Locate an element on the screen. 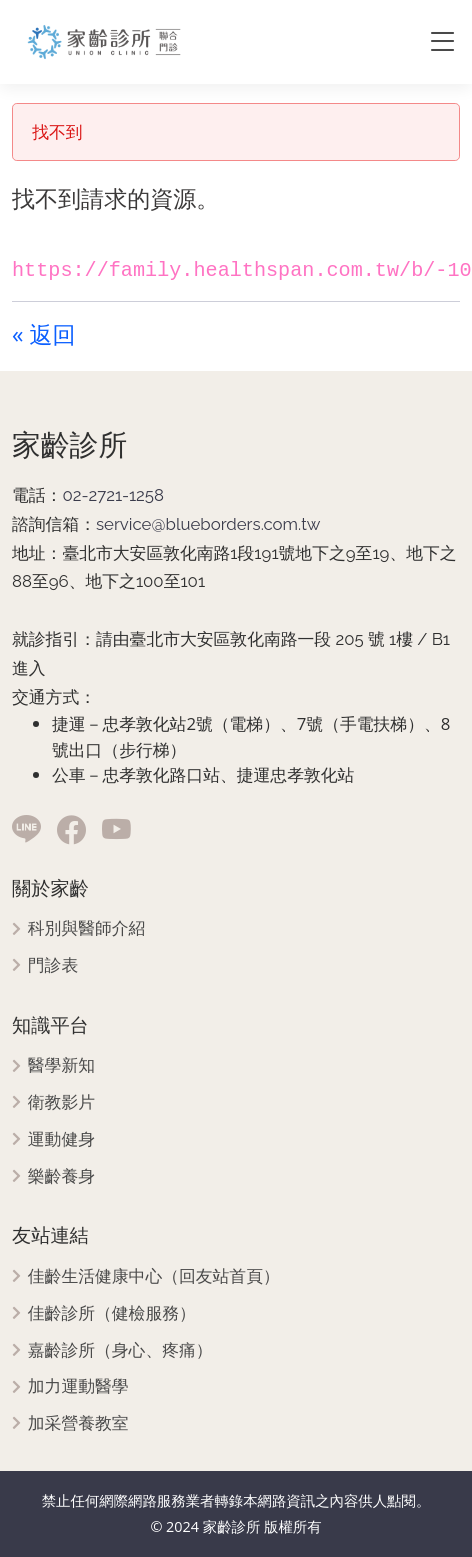  service@blueborders.com.tw is located at coordinates (208, 524).